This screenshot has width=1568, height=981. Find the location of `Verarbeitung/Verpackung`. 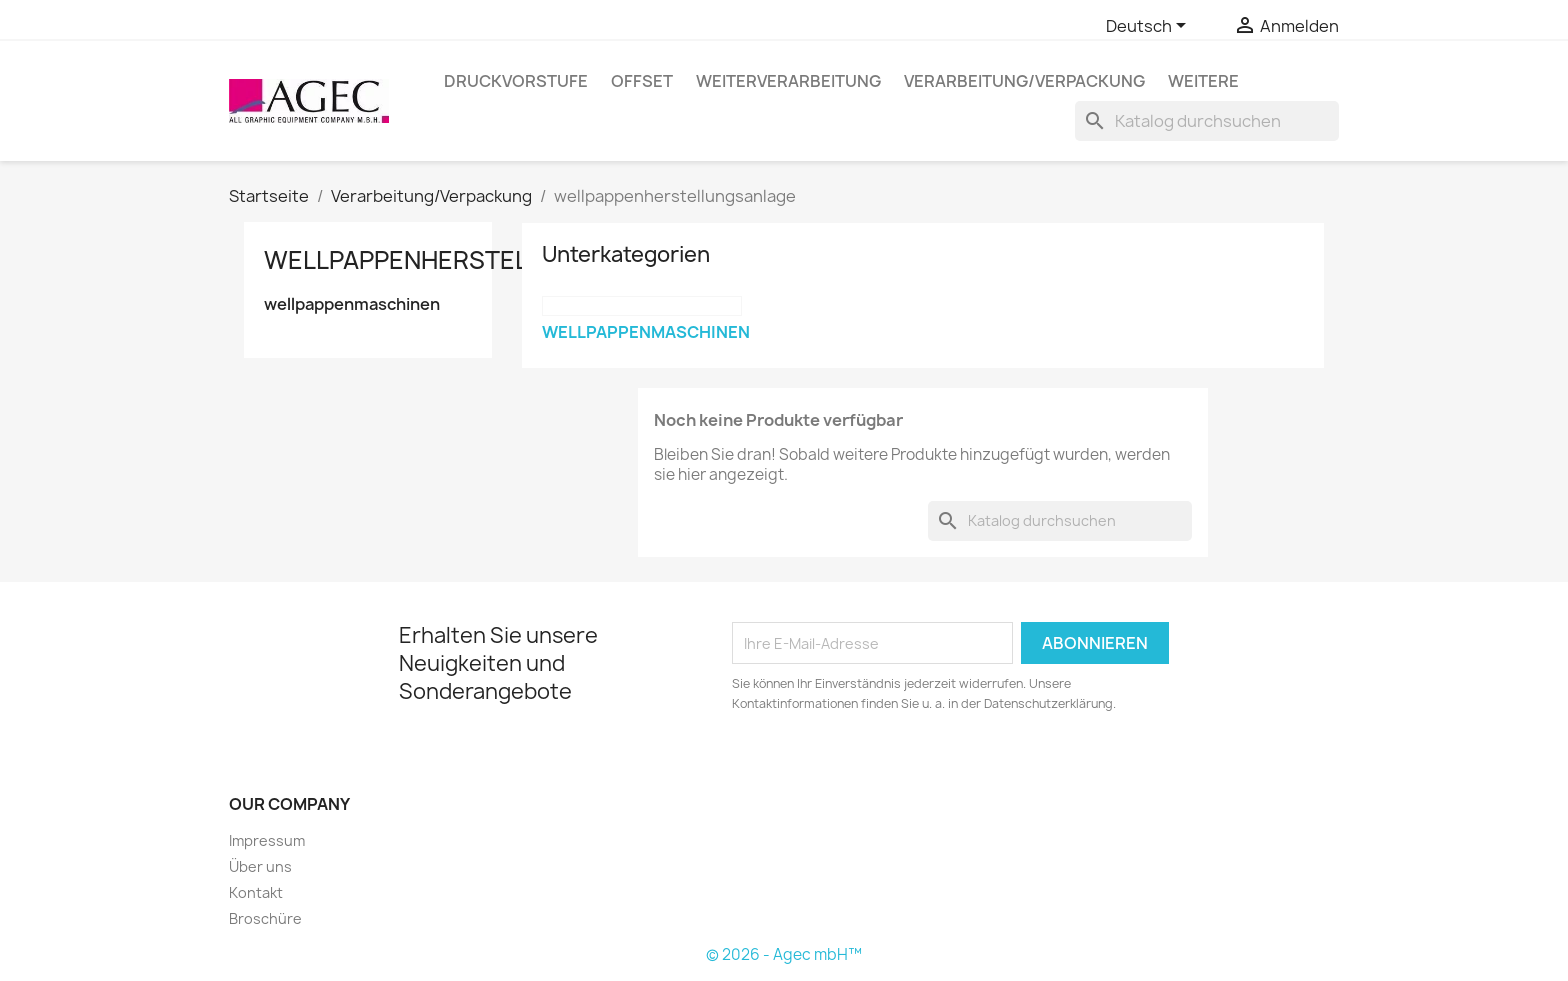

Verarbeitung/Verpackung is located at coordinates (1024, 81).